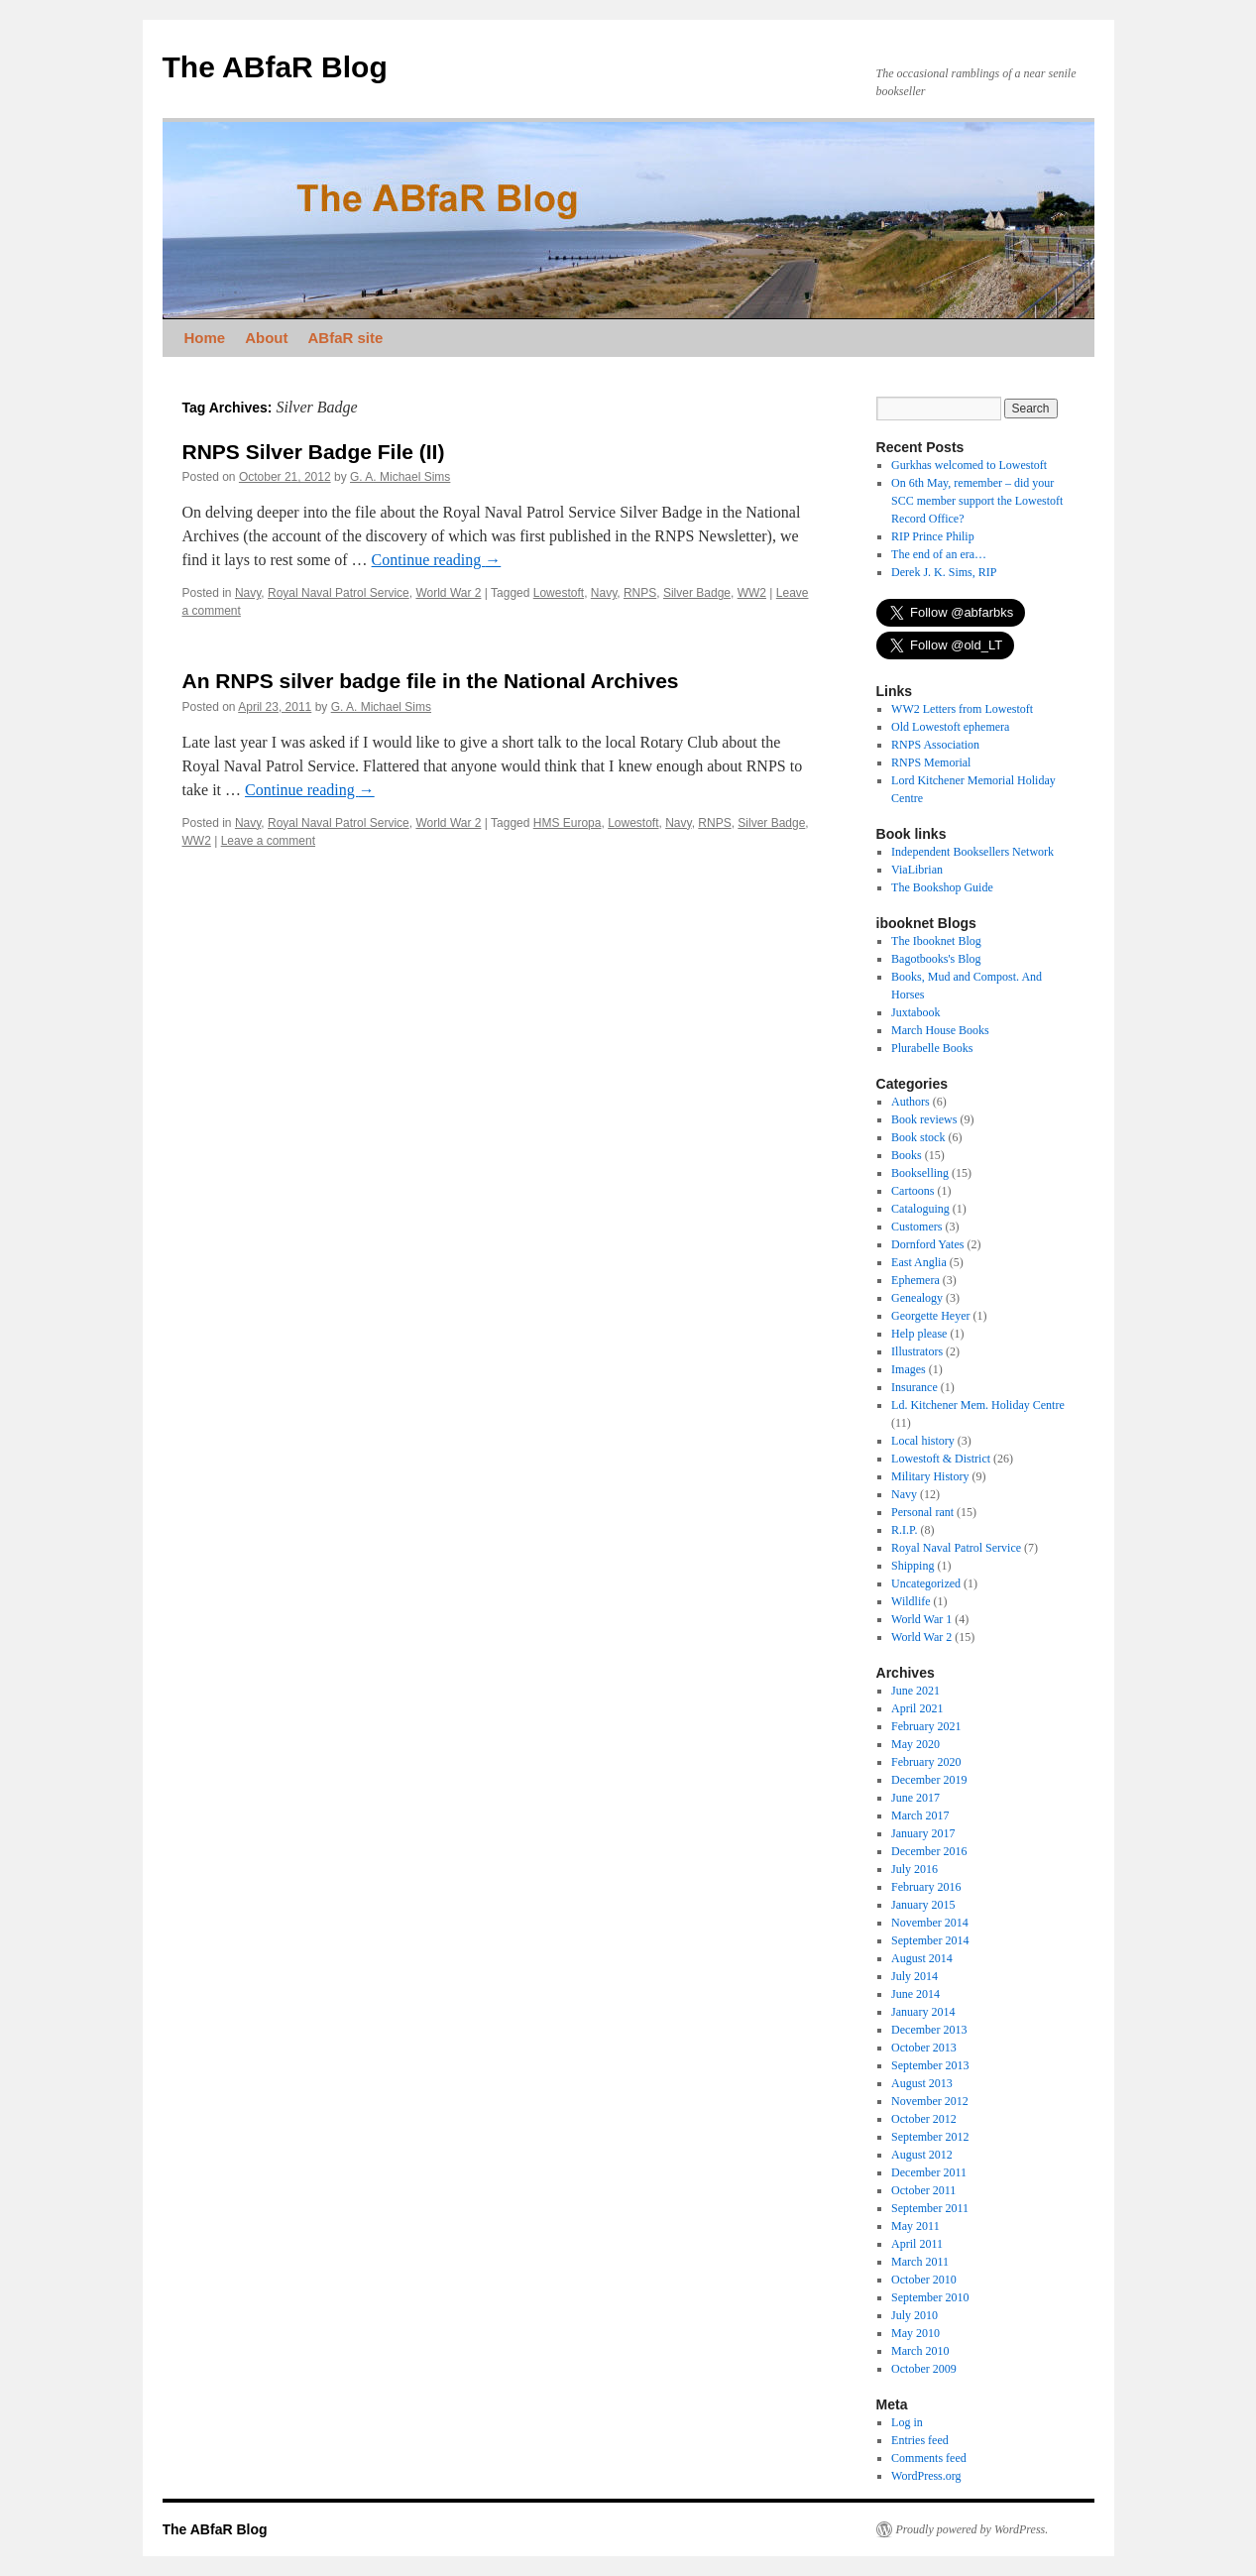  Describe the element at coordinates (558, 593) in the screenshot. I see `Lowestoft` at that location.